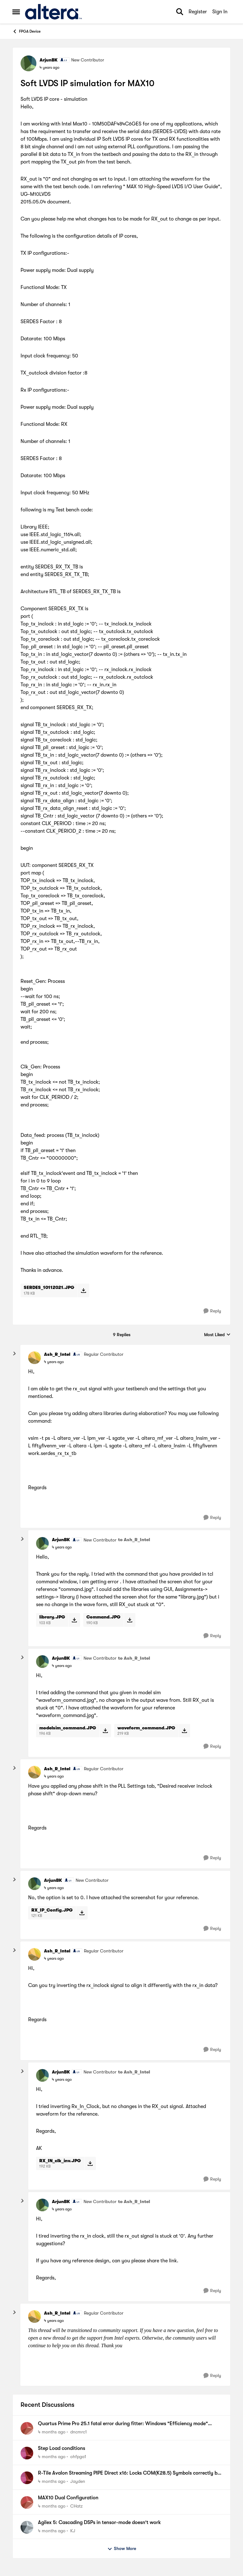 This screenshot has width=243, height=2576. What do you see at coordinates (72, 2530) in the screenshot?
I see `KJ [View Profile: KJ,]` at bounding box center [72, 2530].